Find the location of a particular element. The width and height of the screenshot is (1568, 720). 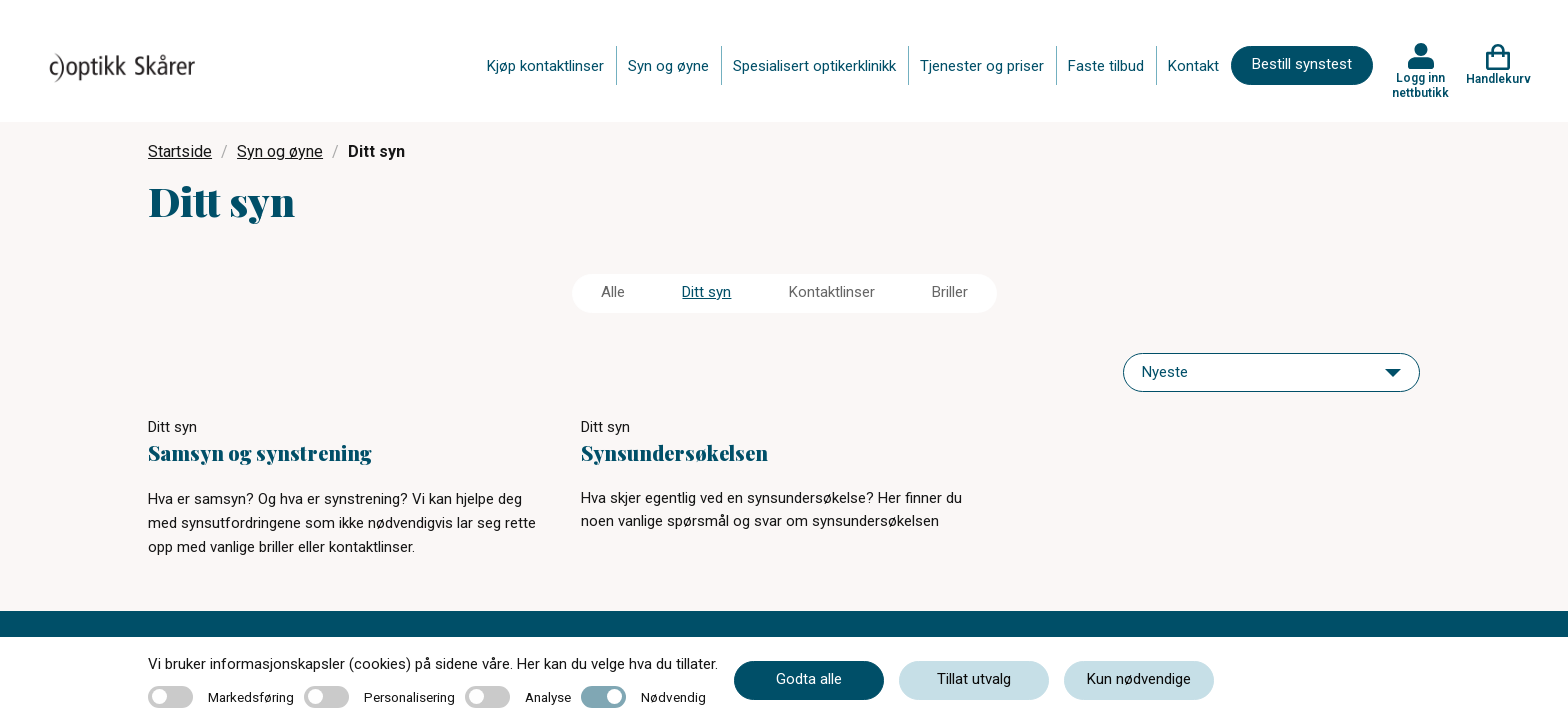

Spesialisert optikerklinikk is located at coordinates (814, 66).